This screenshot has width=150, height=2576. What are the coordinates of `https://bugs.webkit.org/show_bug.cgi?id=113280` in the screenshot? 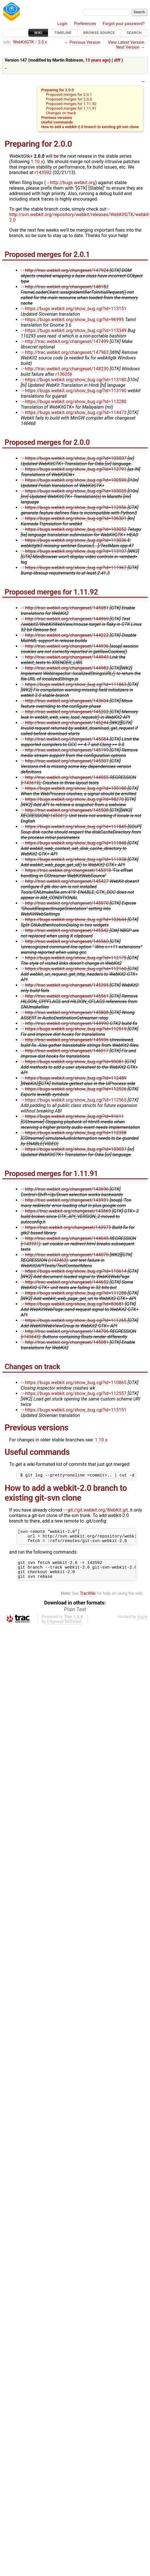 It's located at (73, 401).